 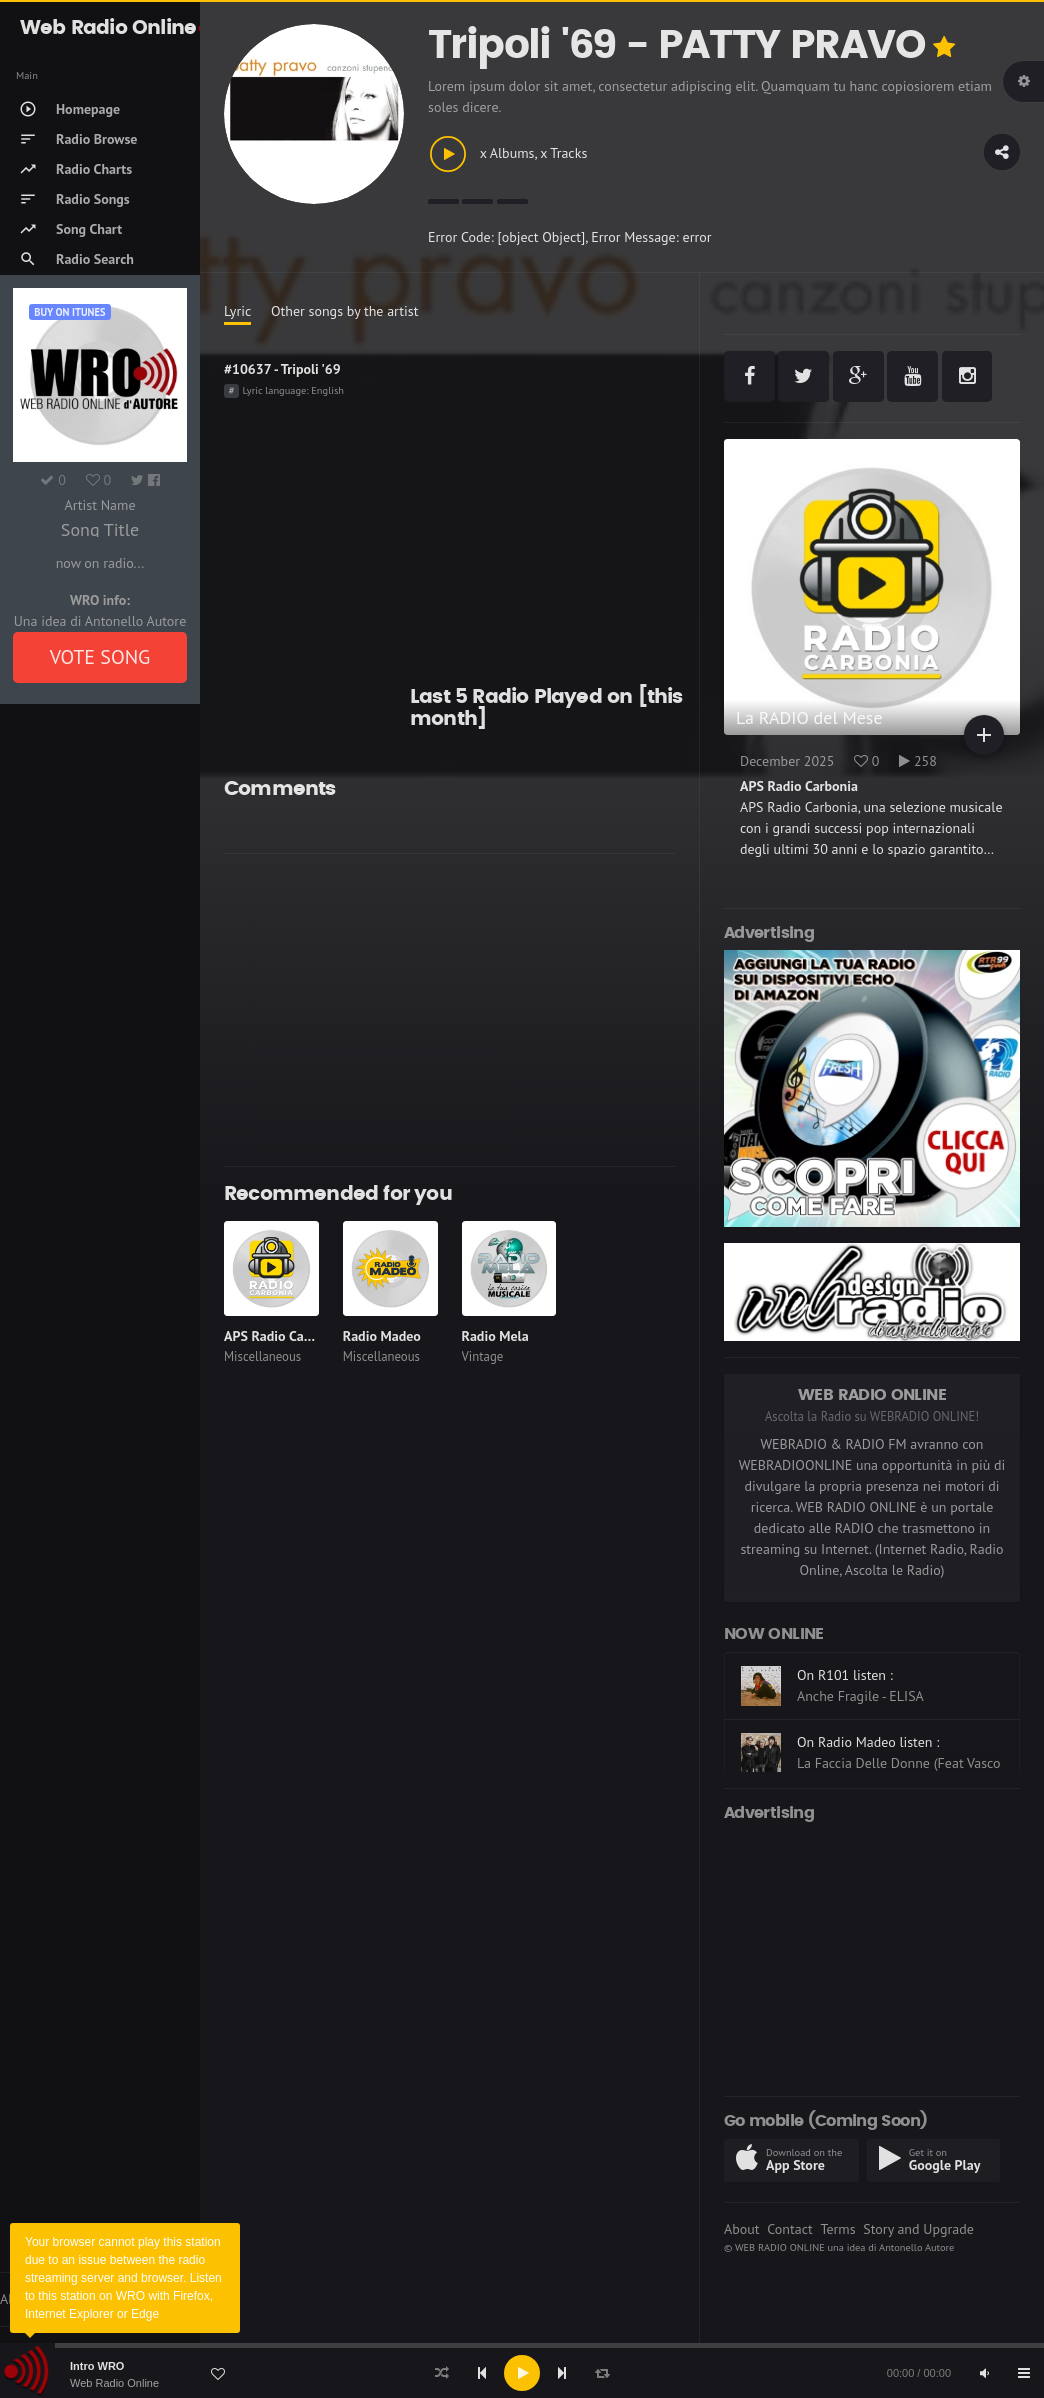 I want to click on Radio Mela, so click(x=495, y=1336).